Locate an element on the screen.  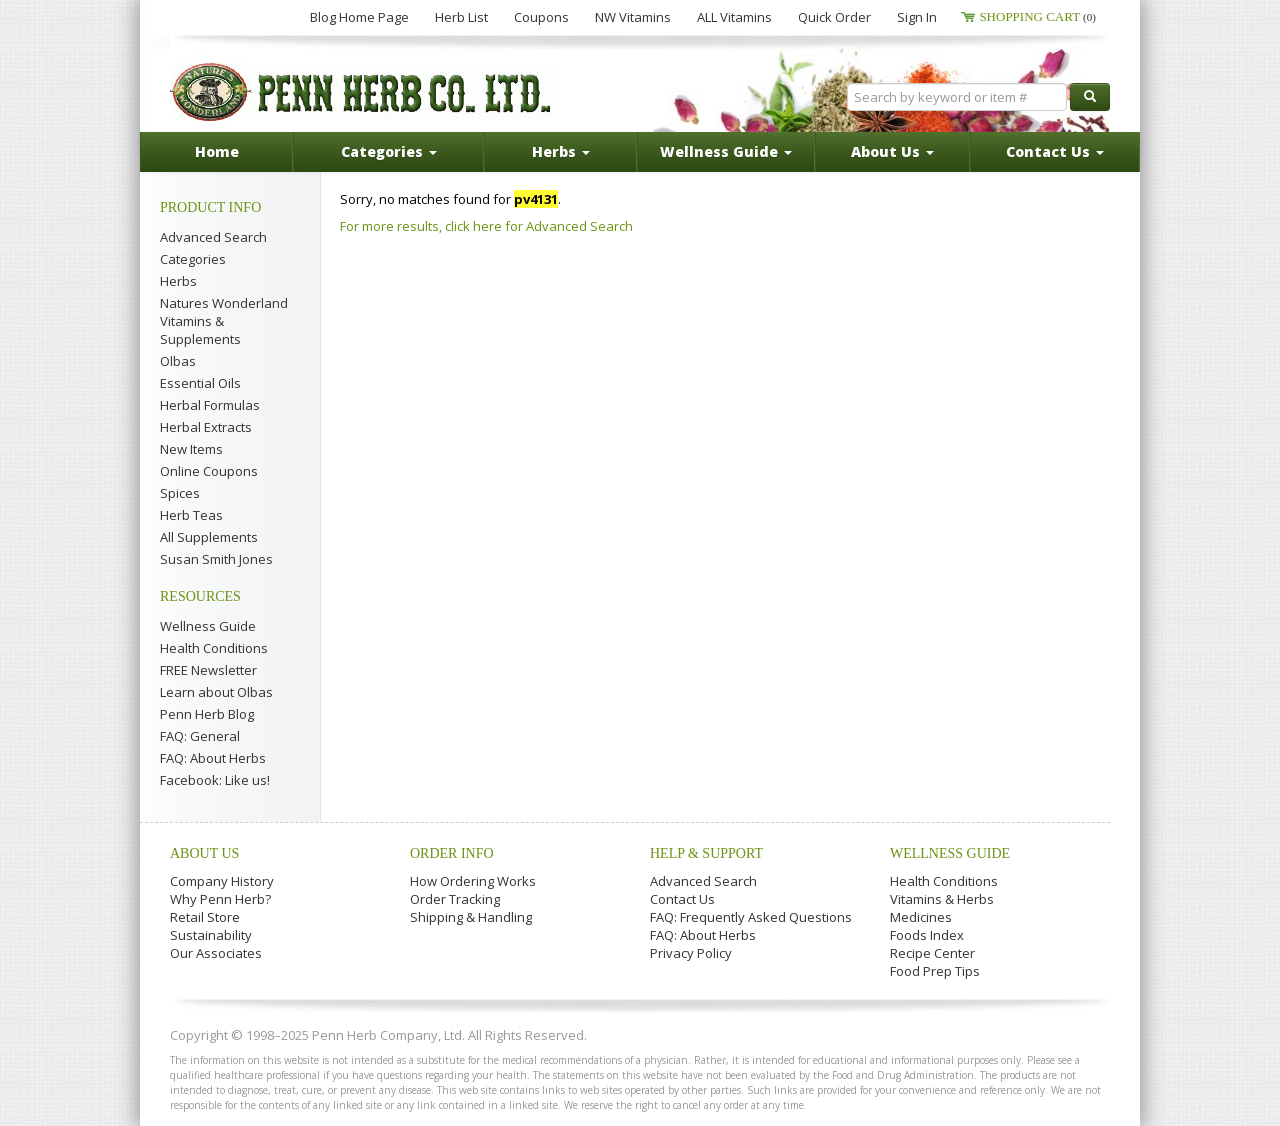
Penn Herb Blog is located at coordinates (207, 714).